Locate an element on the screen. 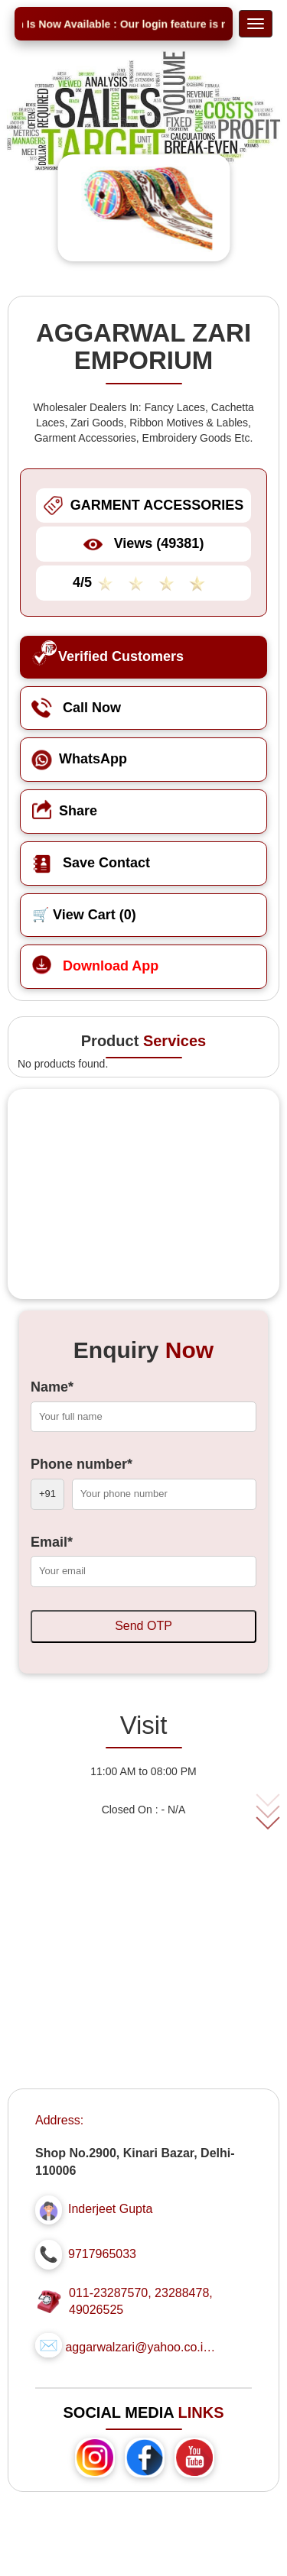 The width and height of the screenshot is (287, 2576). Email* is located at coordinates (52, 1542).